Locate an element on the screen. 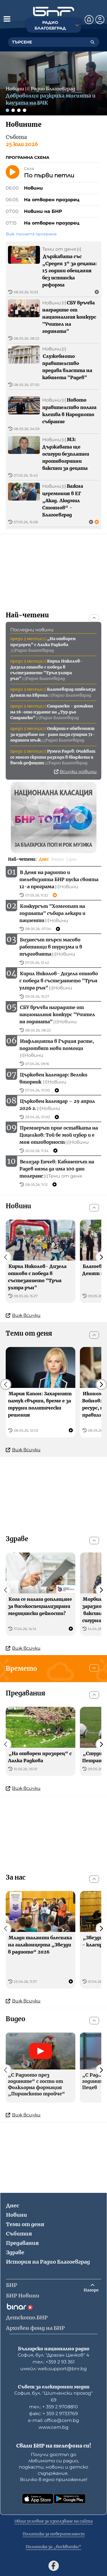  [Скрий] is located at coordinates (94, 618).